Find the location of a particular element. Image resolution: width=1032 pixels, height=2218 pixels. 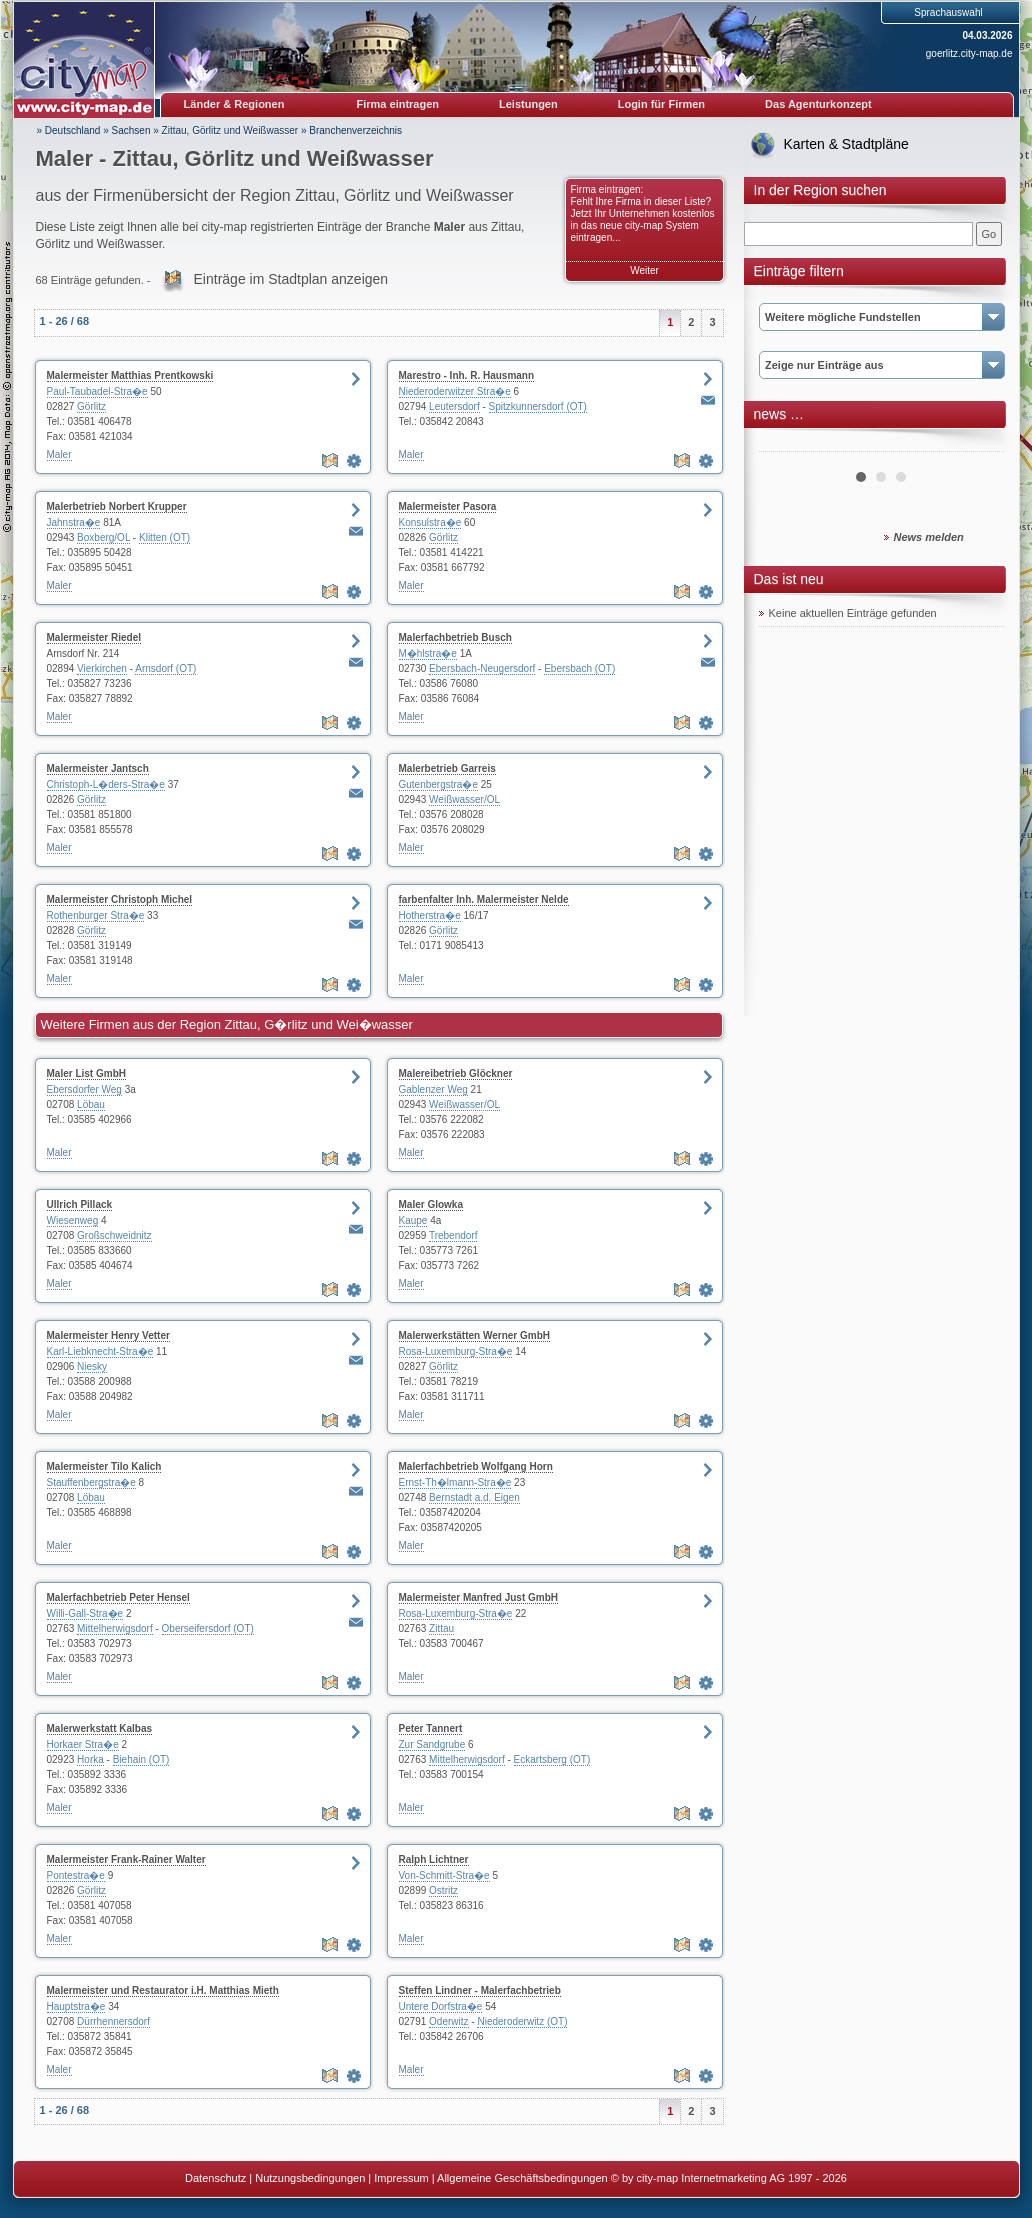

Rosa-Luxemburg-Stra�e is located at coordinates (456, 1351).